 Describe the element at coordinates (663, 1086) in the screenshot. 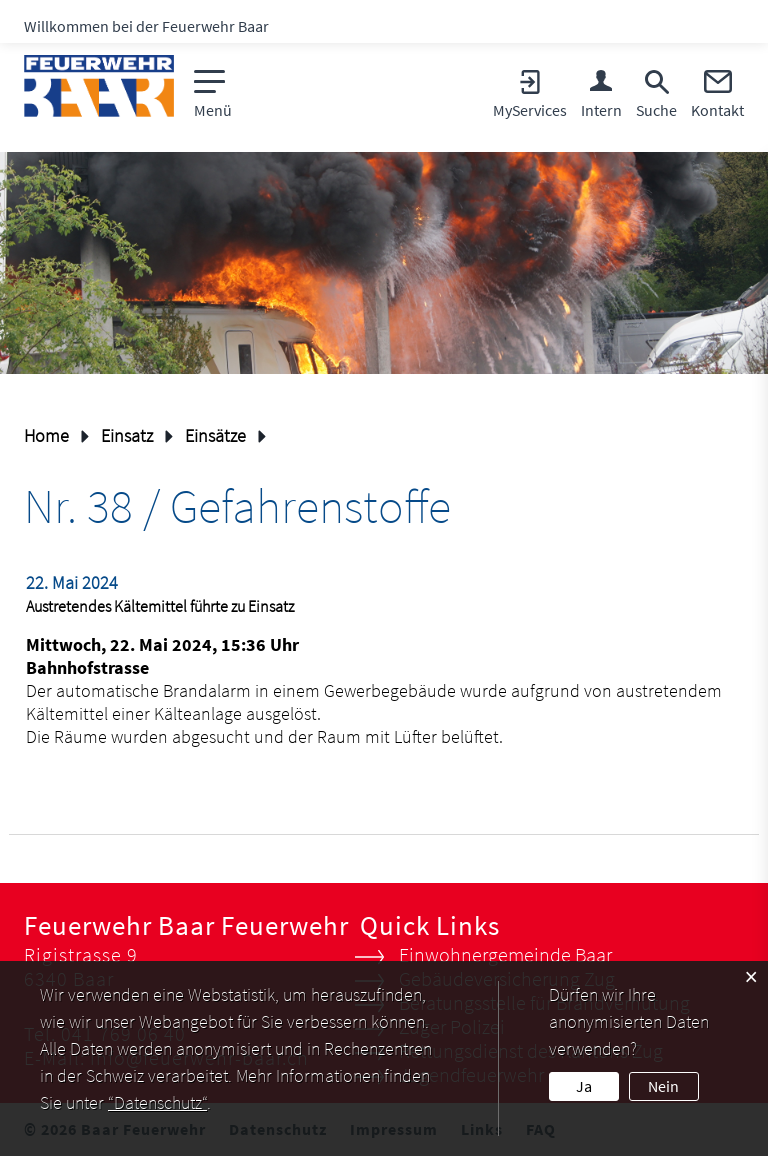

I see `Nein` at that location.